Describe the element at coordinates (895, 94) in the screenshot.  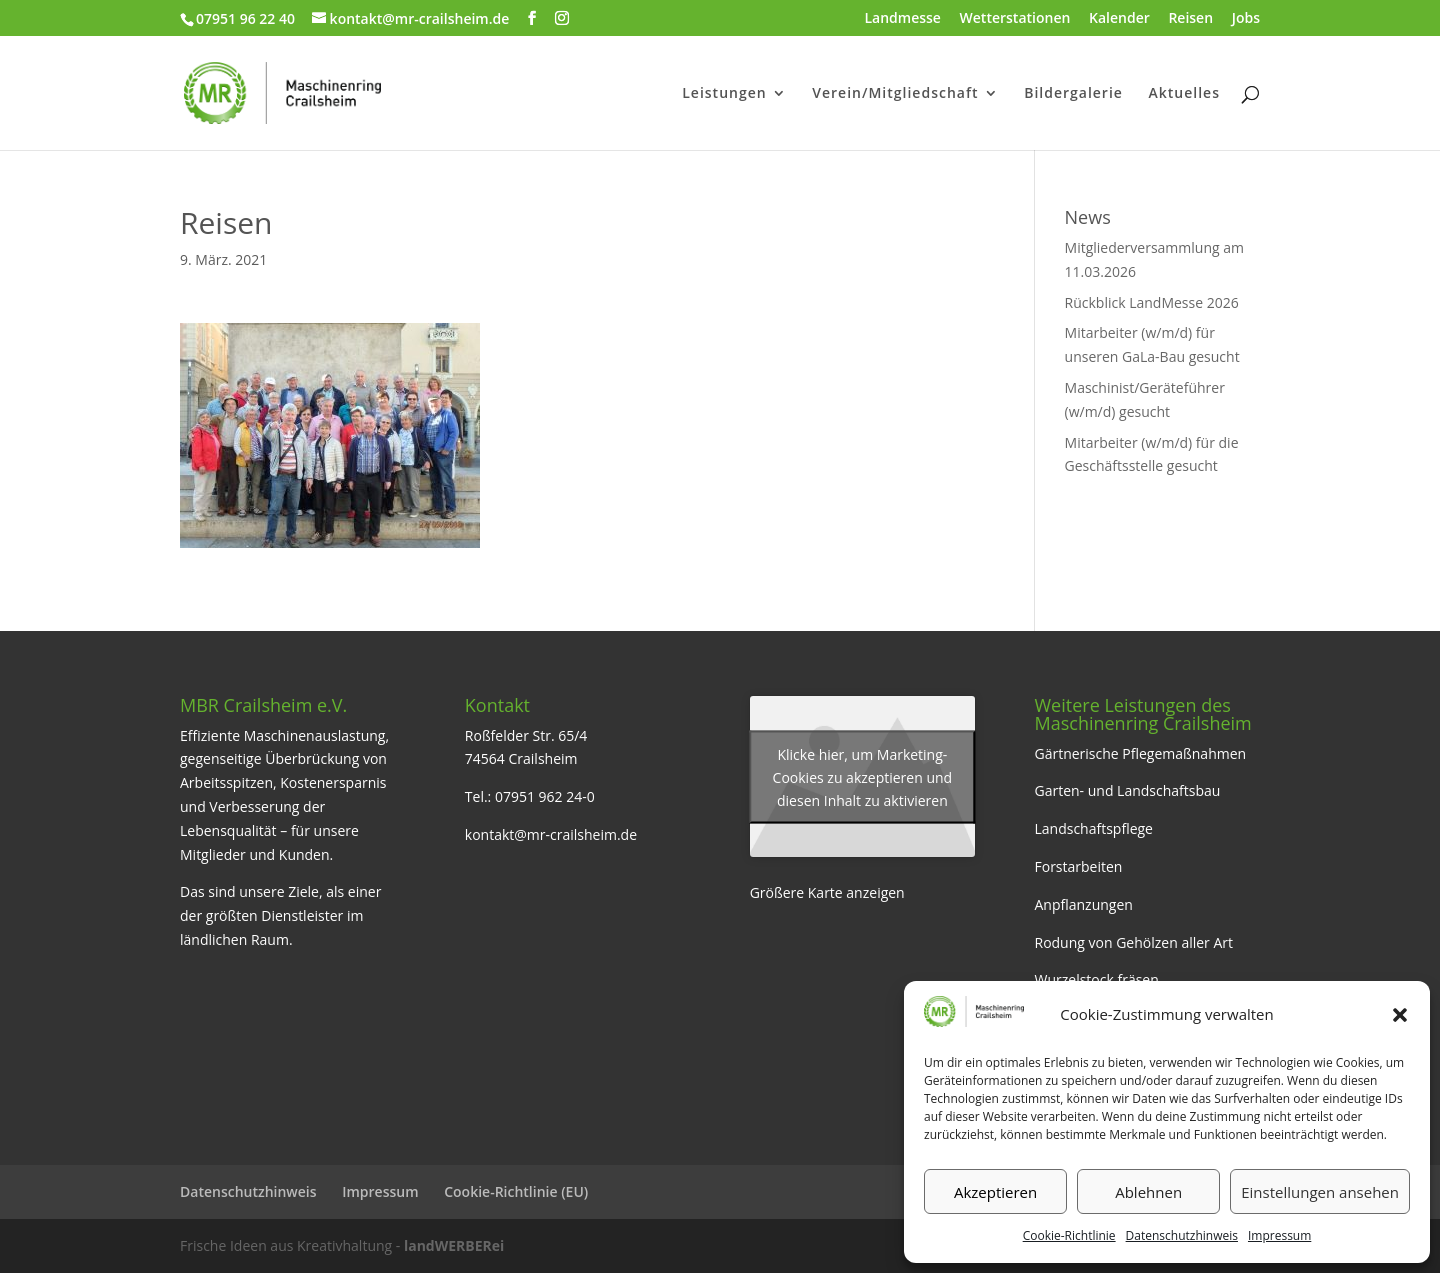
I see `Verein/Mitgliedschaft` at that location.